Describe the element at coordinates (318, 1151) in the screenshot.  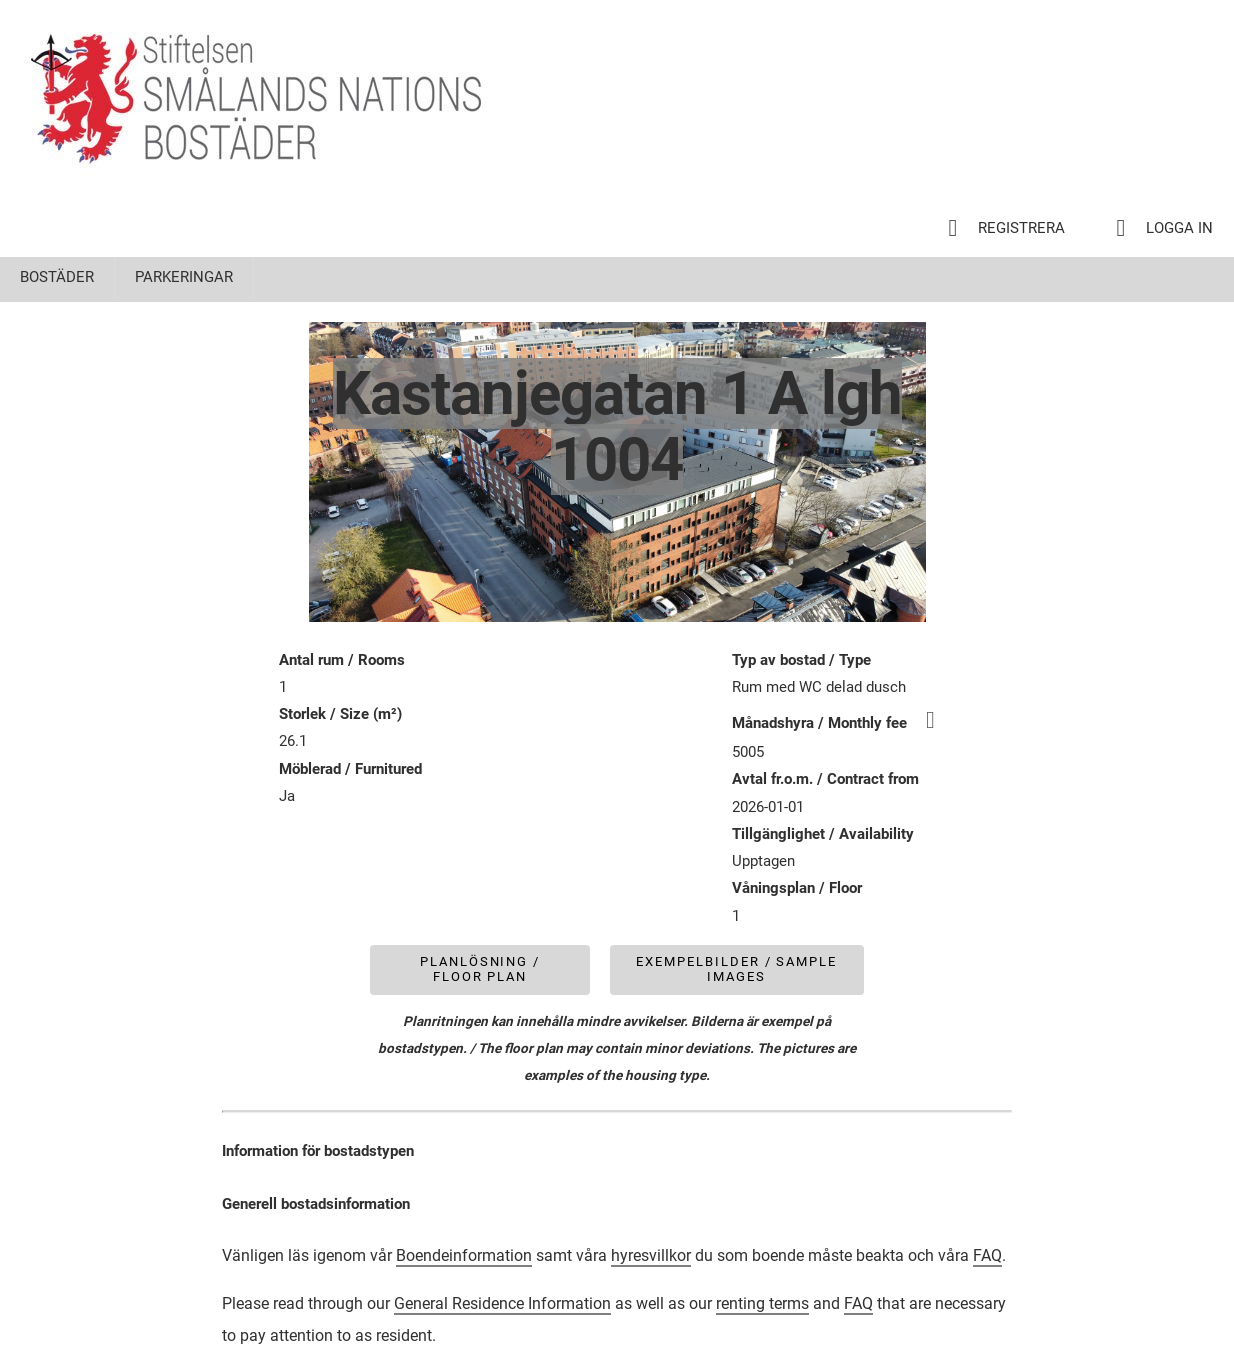
I see `Information för bostadstypen` at that location.